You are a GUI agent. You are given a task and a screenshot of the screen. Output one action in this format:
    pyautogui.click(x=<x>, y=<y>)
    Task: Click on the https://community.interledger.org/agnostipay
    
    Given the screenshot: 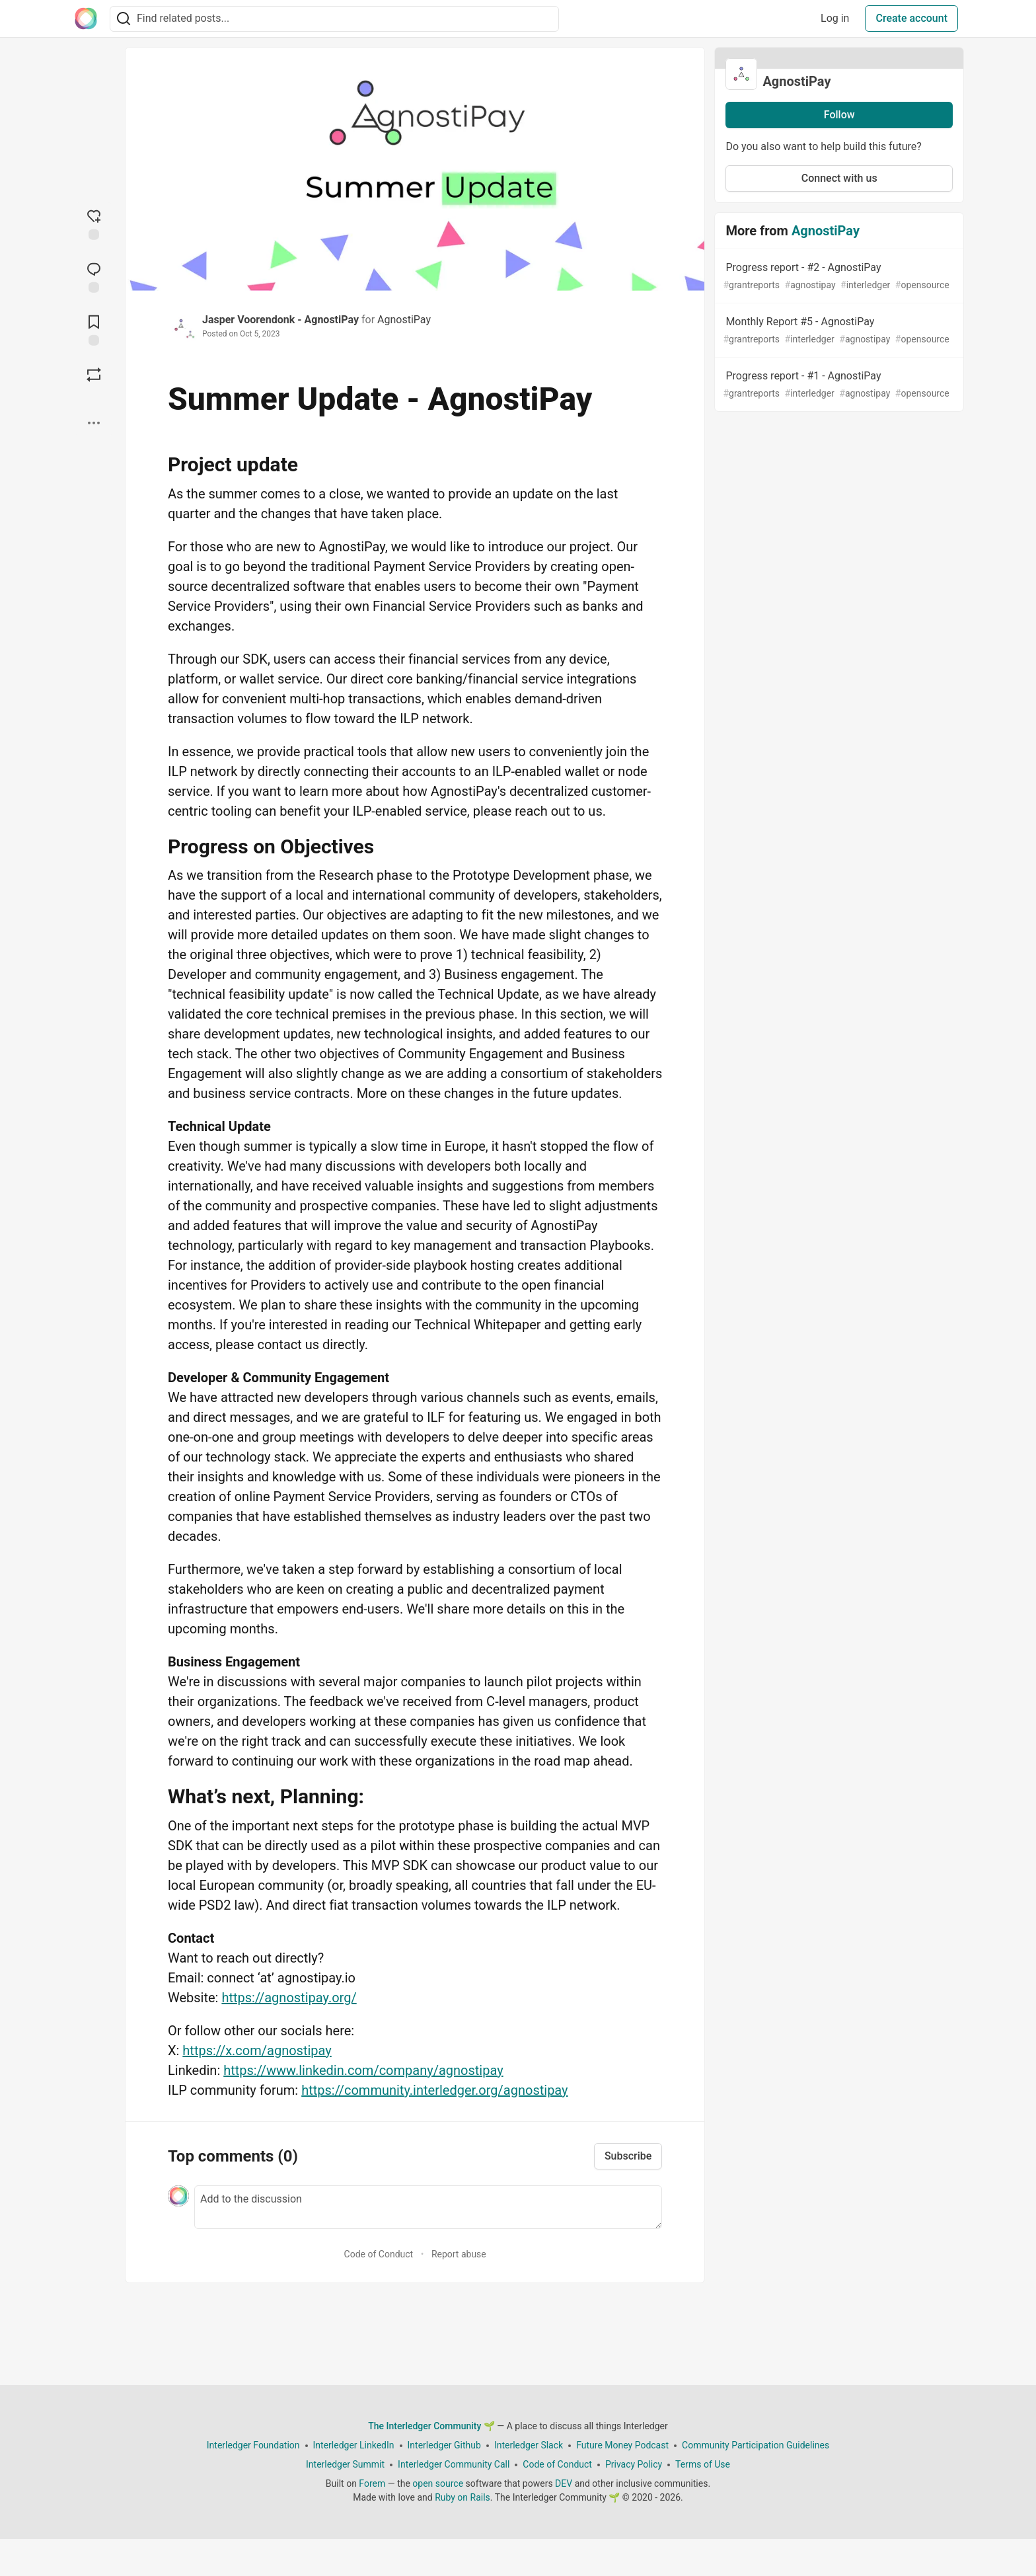 What is the action you would take?
    pyautogui.click(x=434, y=2090)
    